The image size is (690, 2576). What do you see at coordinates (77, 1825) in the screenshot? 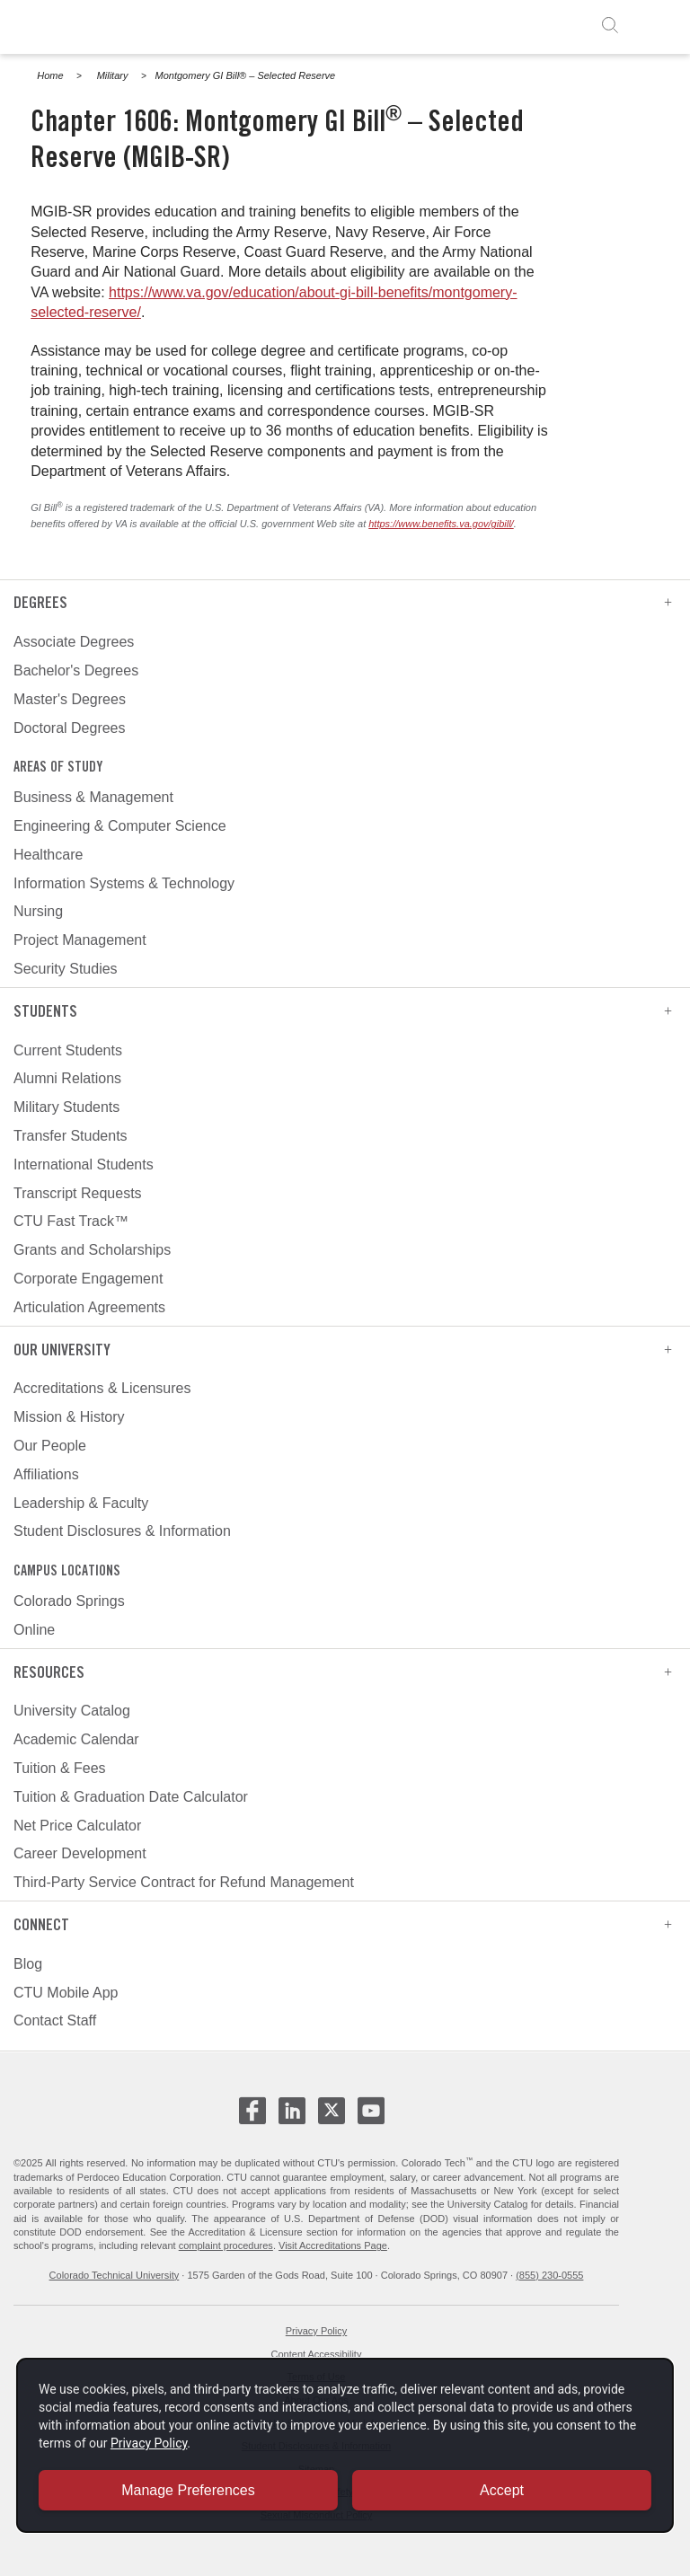
I see `Net Price Calculator [net price calculator]` at bounding box center [77, 1825].